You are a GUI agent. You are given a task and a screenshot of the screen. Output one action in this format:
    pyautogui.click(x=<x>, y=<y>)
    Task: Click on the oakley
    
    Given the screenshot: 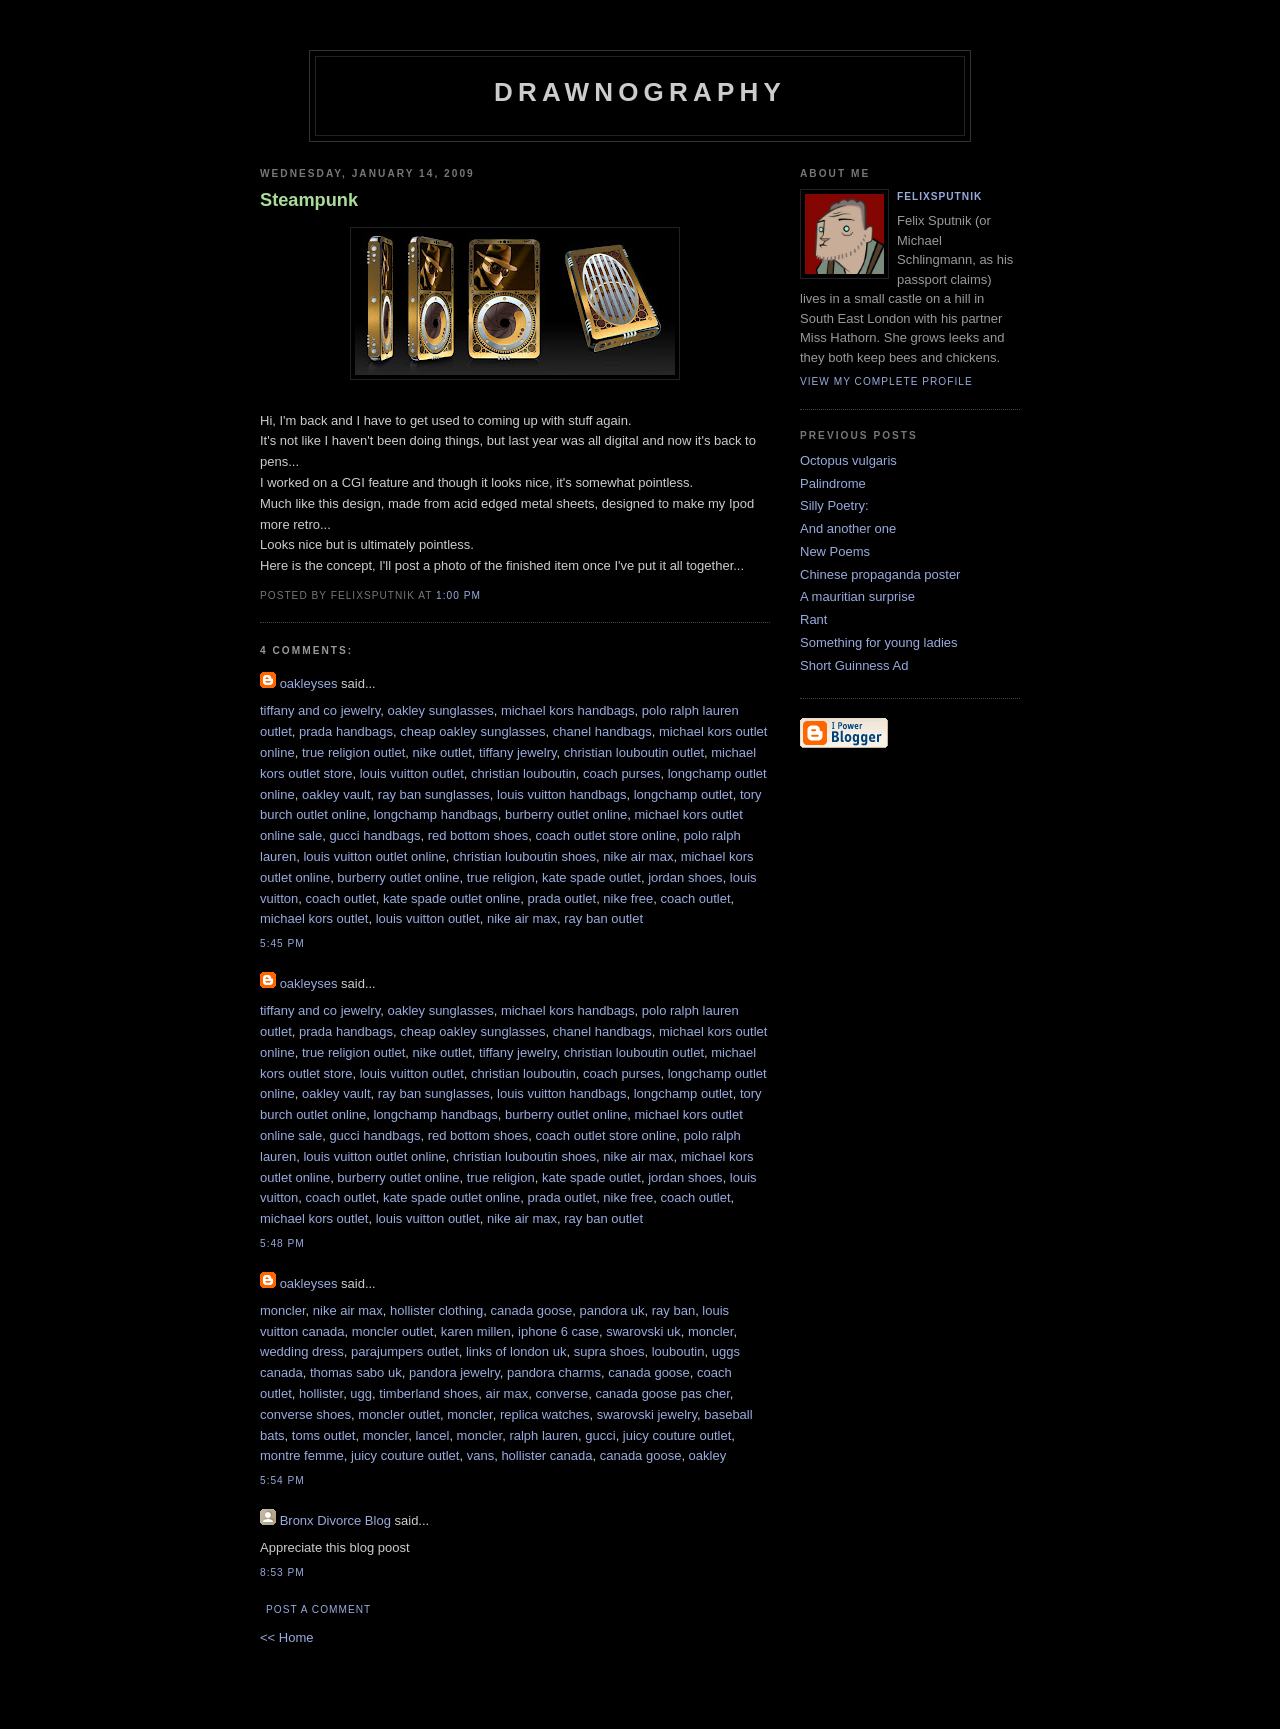 What is the action you would take?
    pyautogui.click(x=708, y=1455)
    